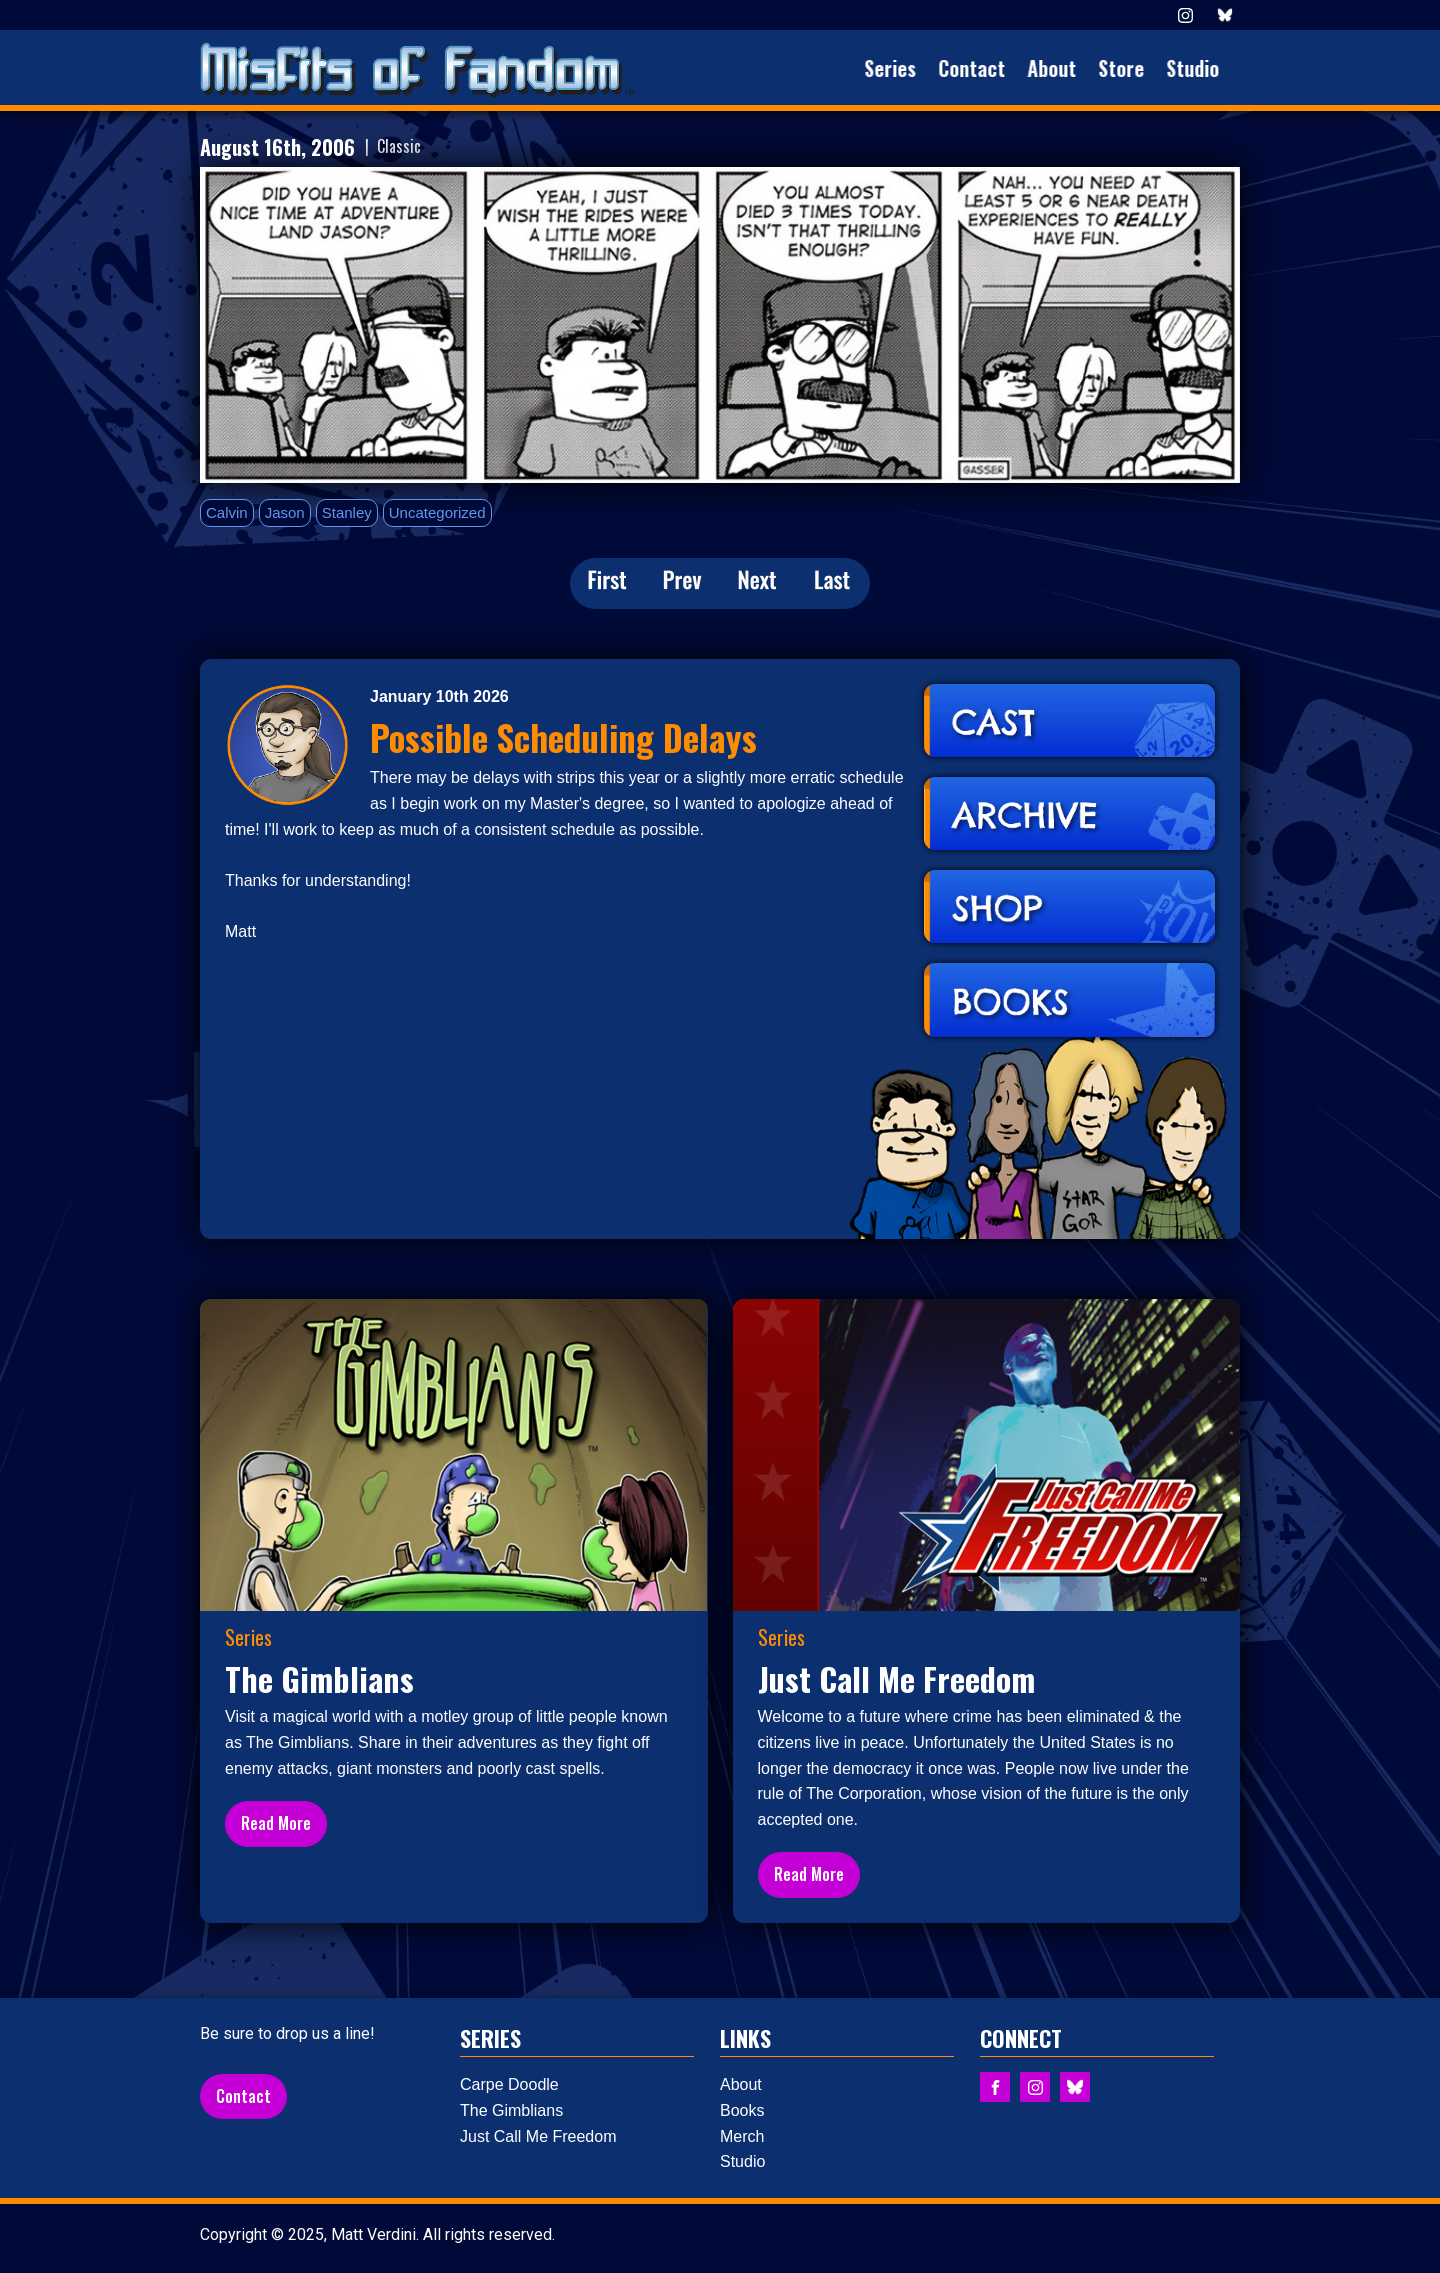 Image resolution: width=1440 pixels, height=2273 pixels. I want to click on Uncategorized, so click(437, 512).